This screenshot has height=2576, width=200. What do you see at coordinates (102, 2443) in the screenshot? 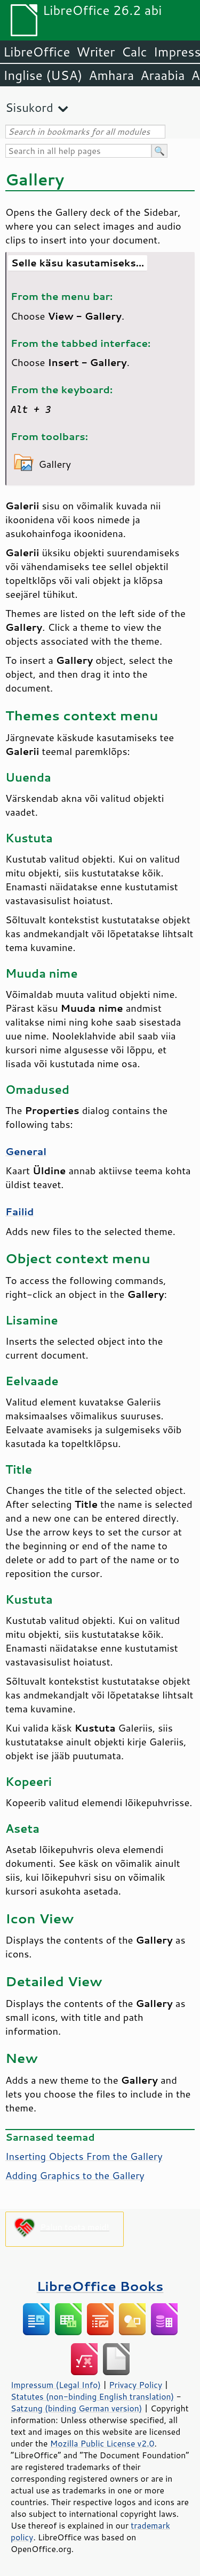
I see `Mozilla Public License v2.0` at bounding box center [102, 2443].